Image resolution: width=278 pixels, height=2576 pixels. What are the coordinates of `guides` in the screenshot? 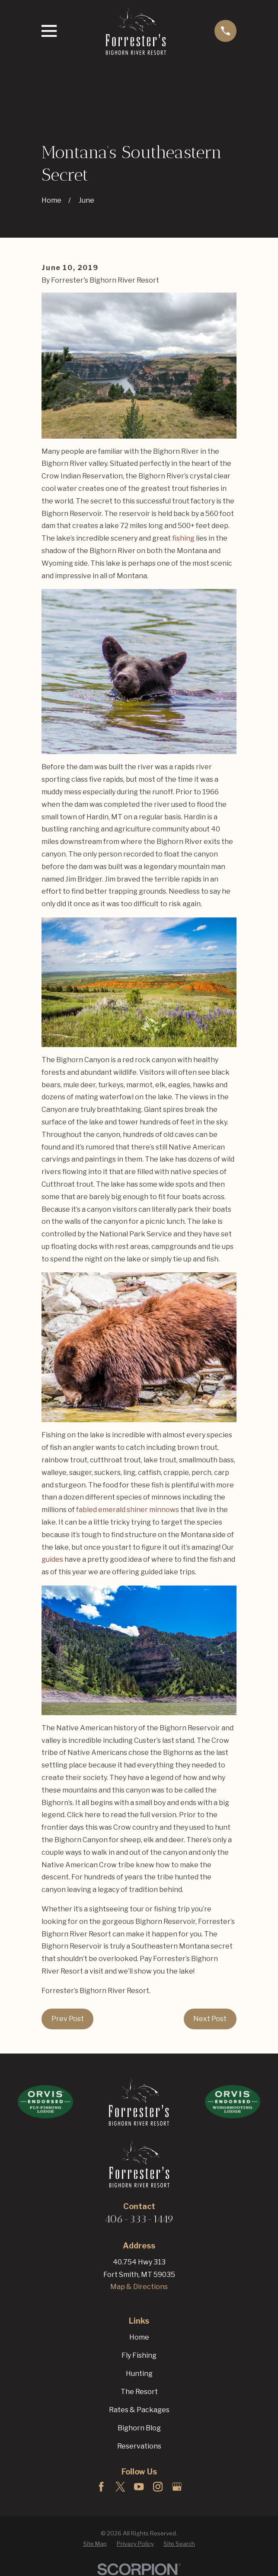 It's located at (52, 1559).